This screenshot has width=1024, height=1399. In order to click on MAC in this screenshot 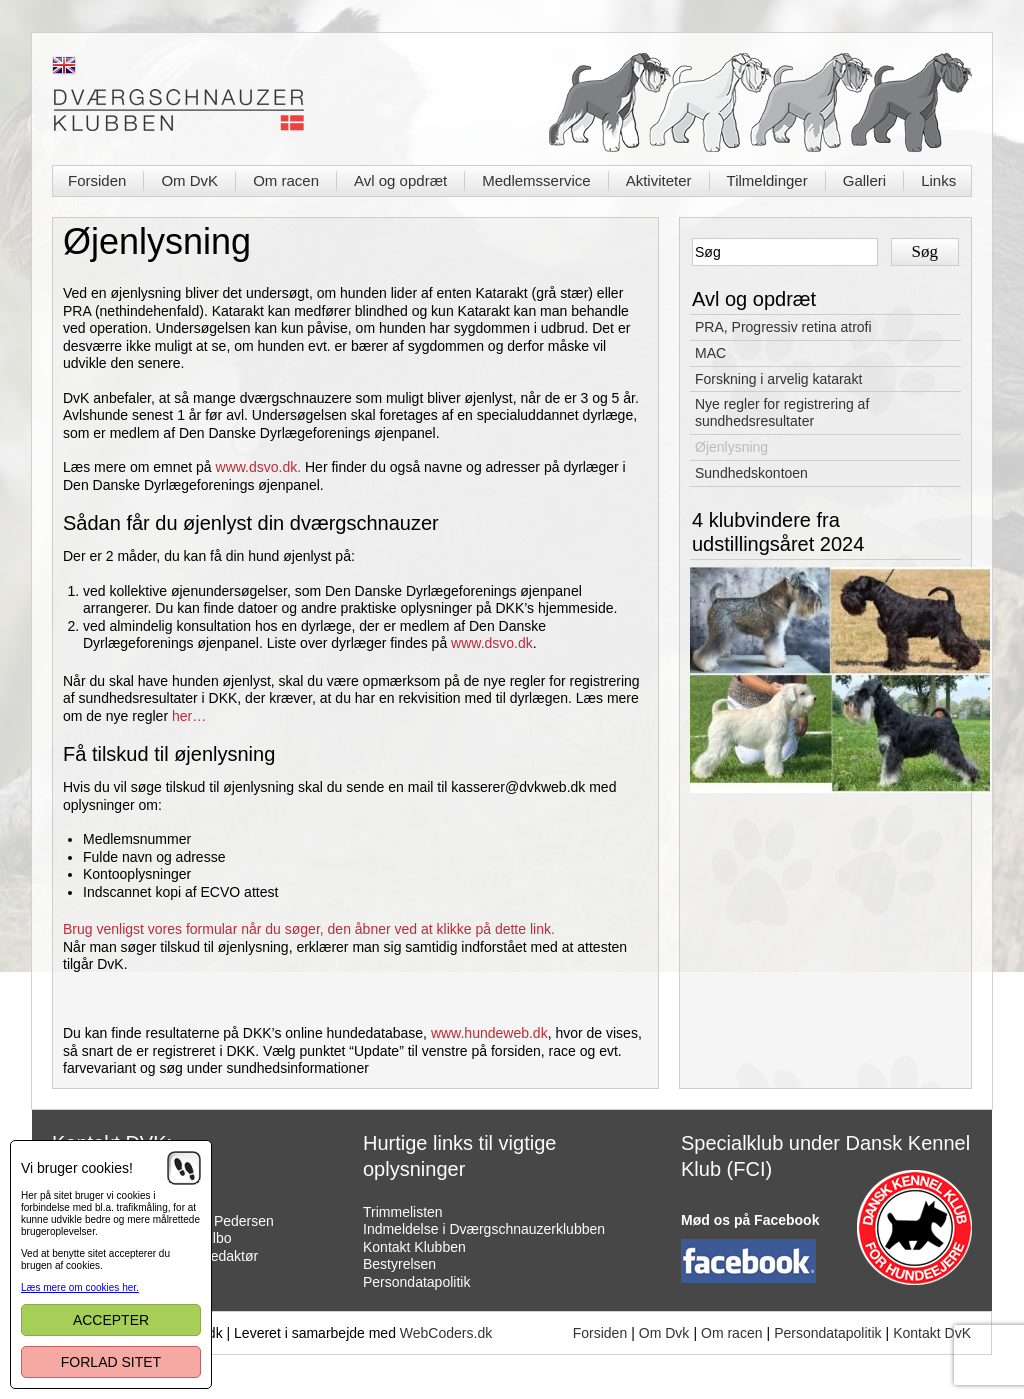, I will do `click(710, 353)`.